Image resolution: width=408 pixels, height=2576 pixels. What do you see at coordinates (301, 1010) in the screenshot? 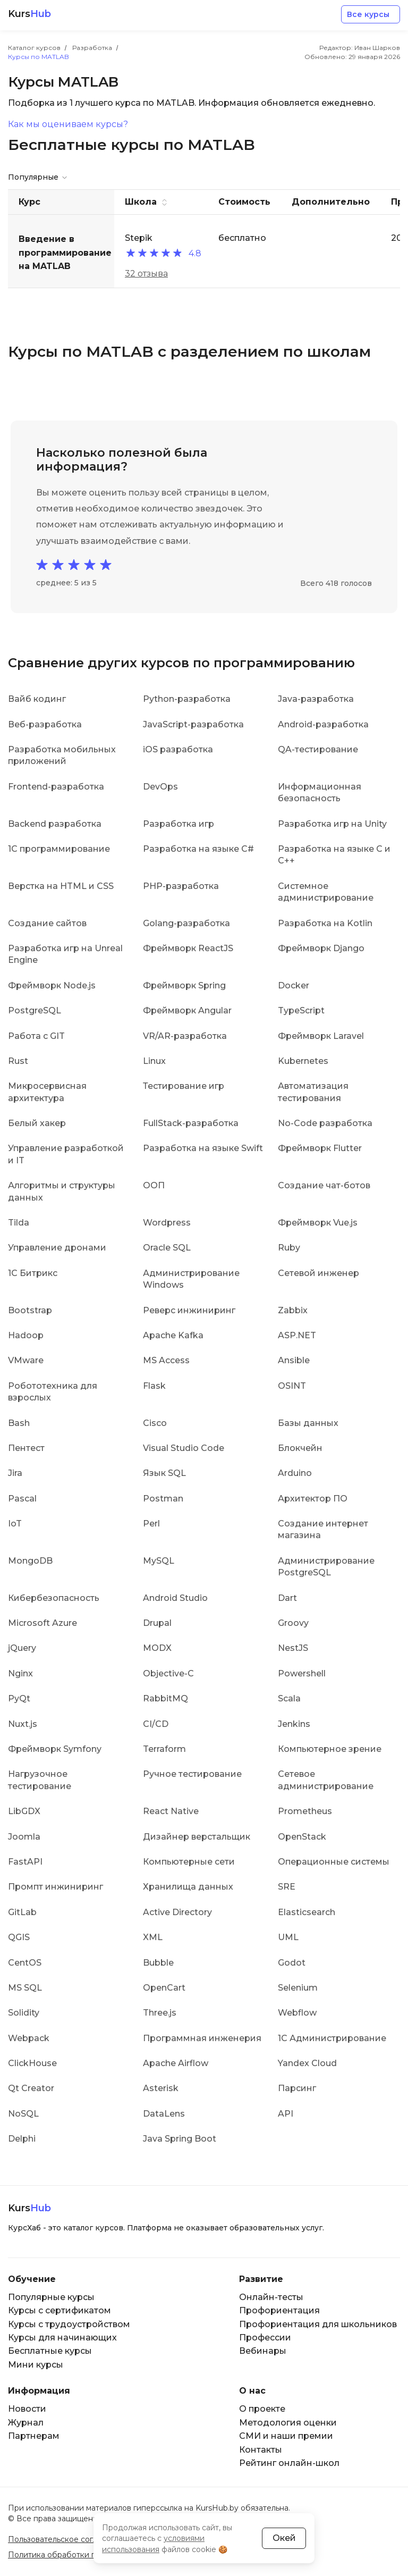
I see `TypeScript` at bounding box center [301, 1010].